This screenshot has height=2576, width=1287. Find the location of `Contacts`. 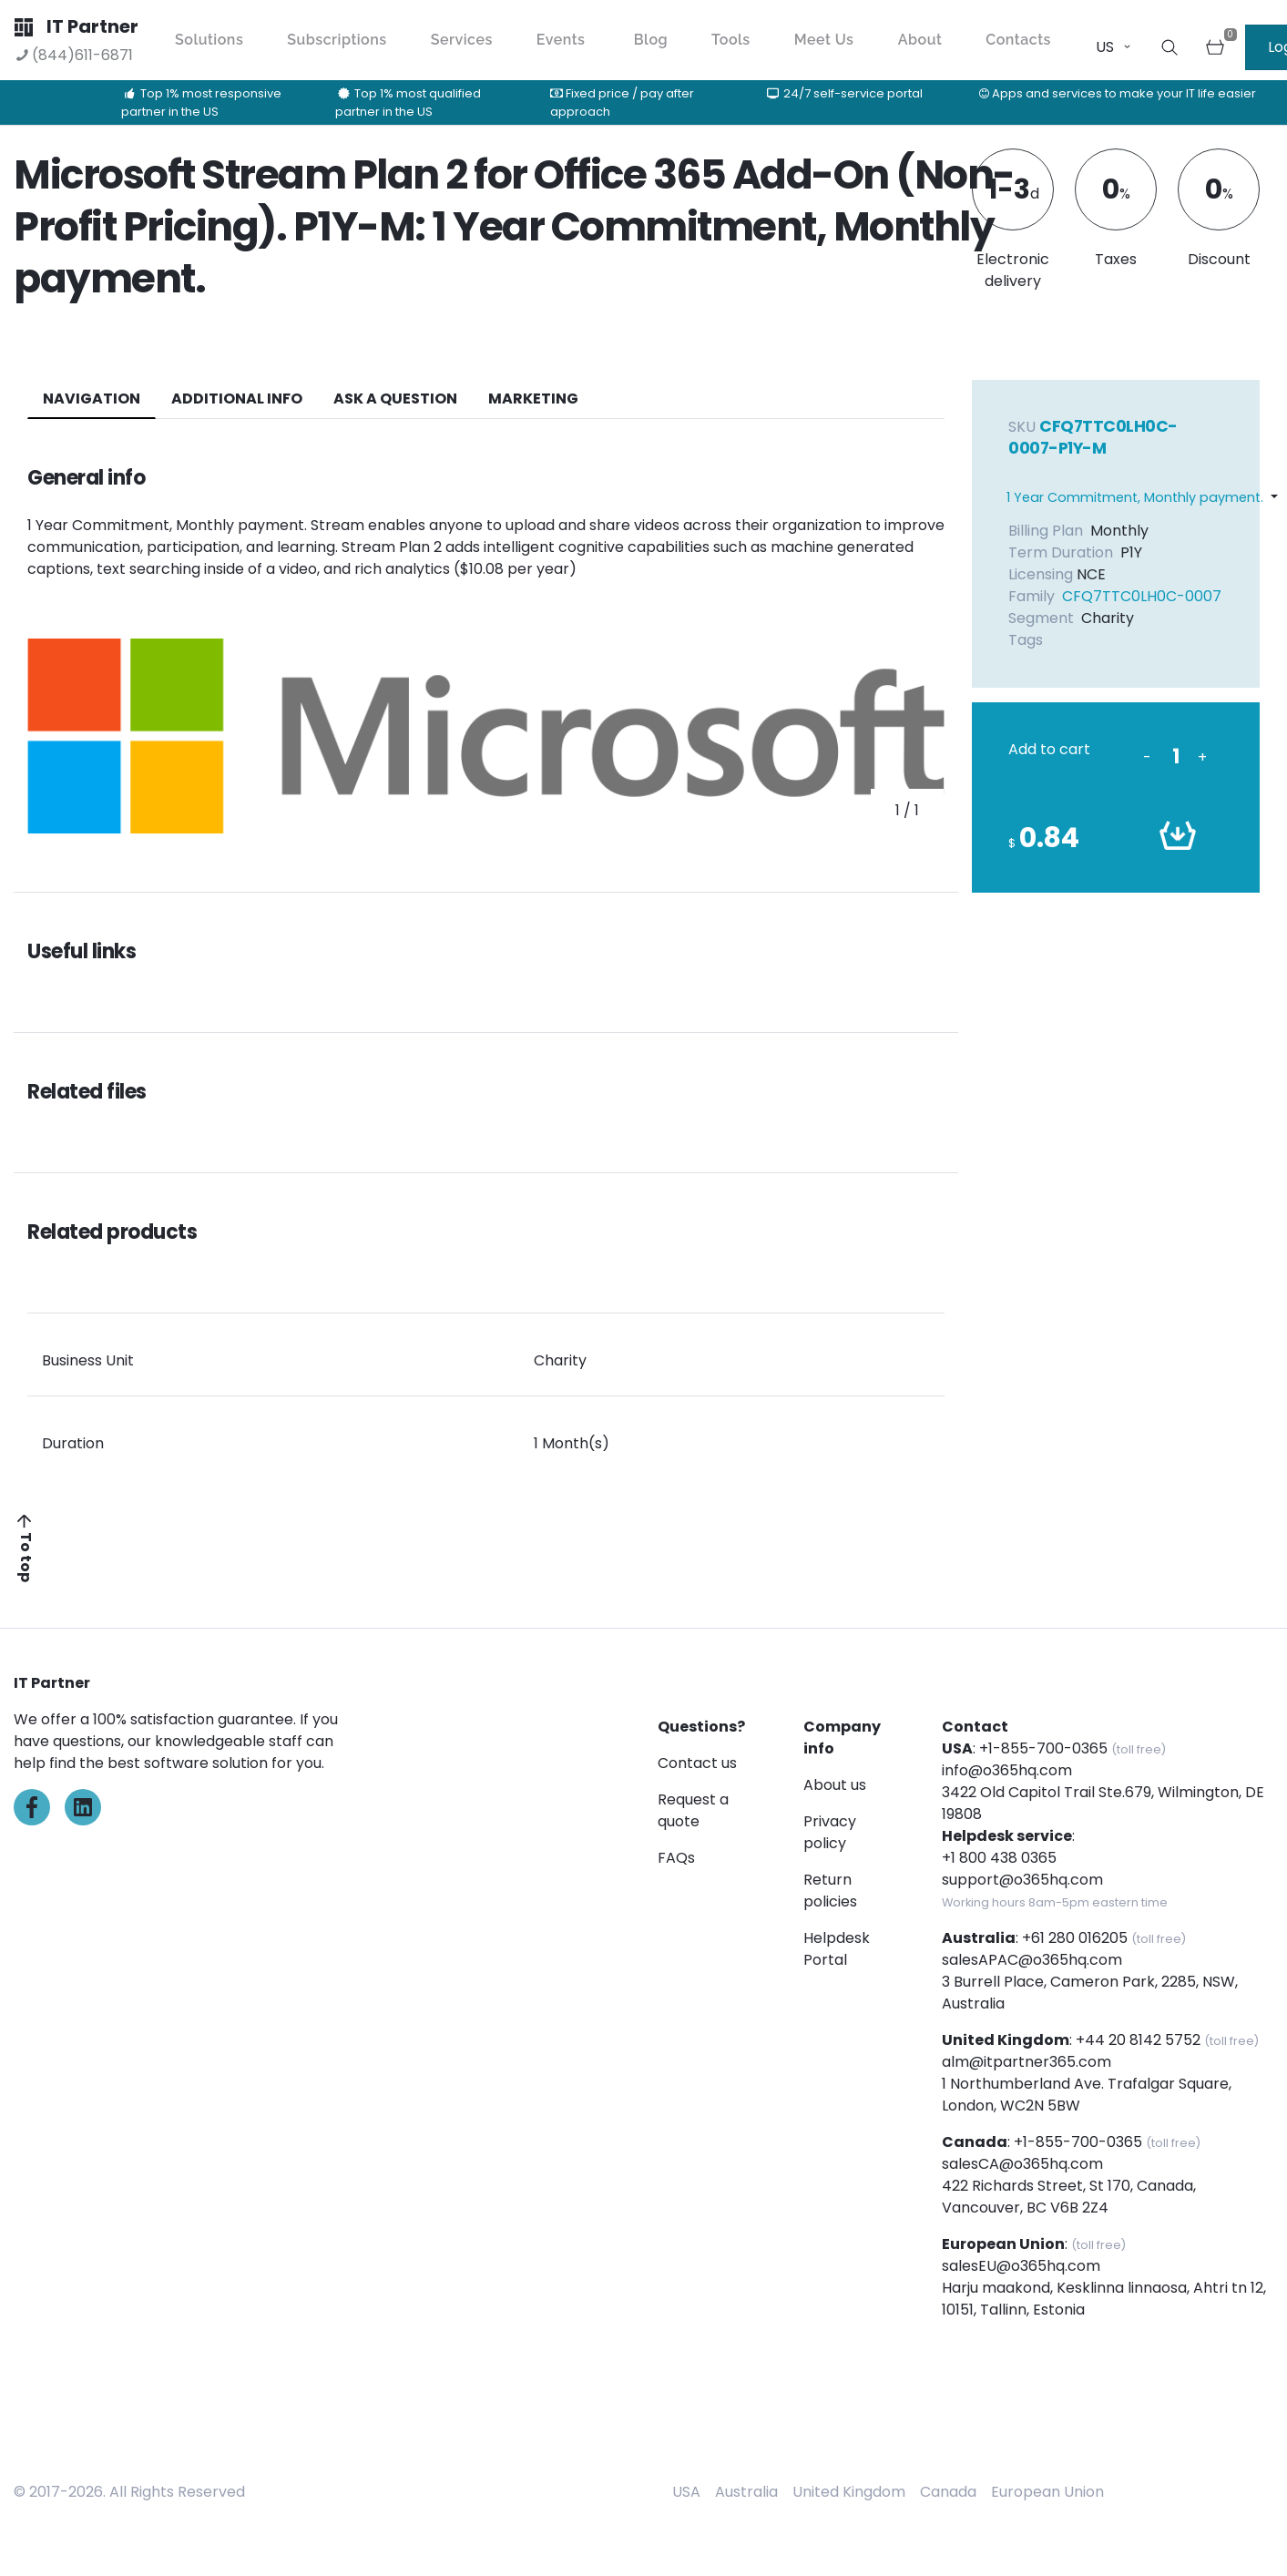

Contacts is located at coordinates (1018, 39).